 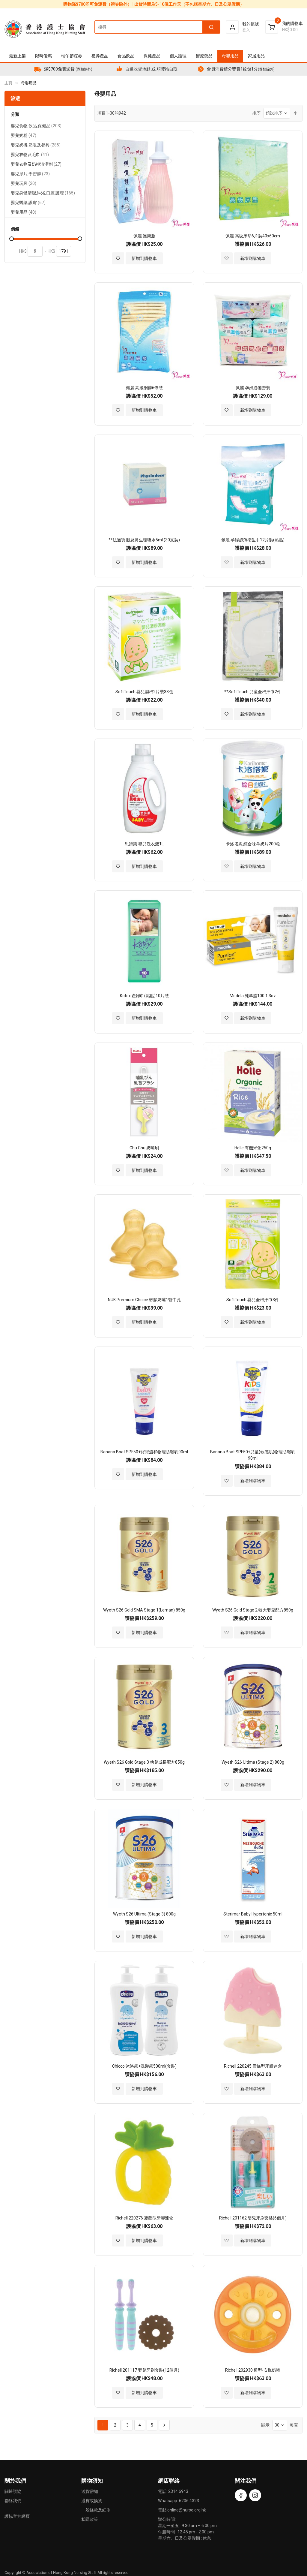 I want to click on 佩麗 孕婦必備套裝, so click(x=253, y=387).